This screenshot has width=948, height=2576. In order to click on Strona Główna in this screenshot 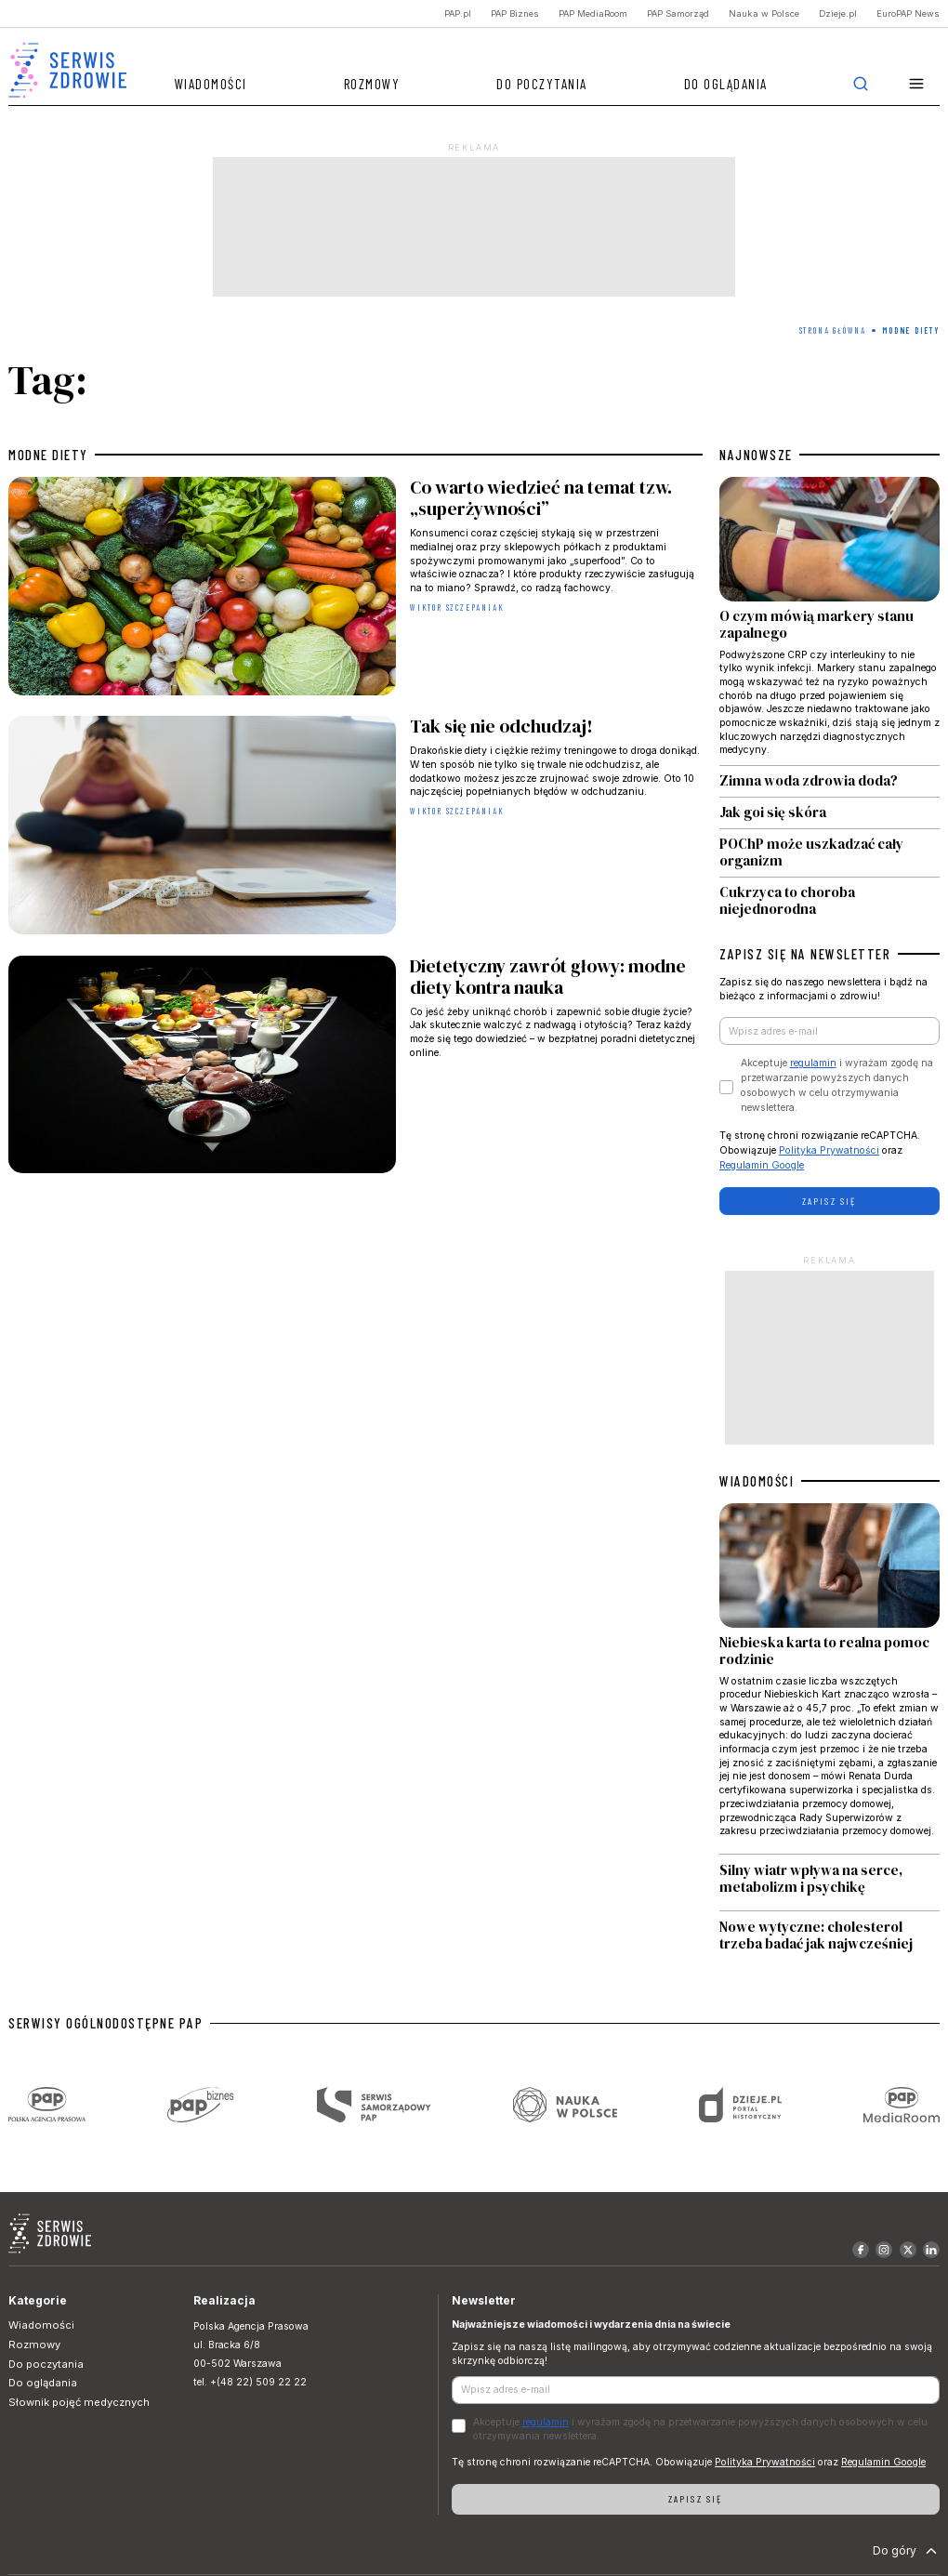, I will do `click(832, 330)`.